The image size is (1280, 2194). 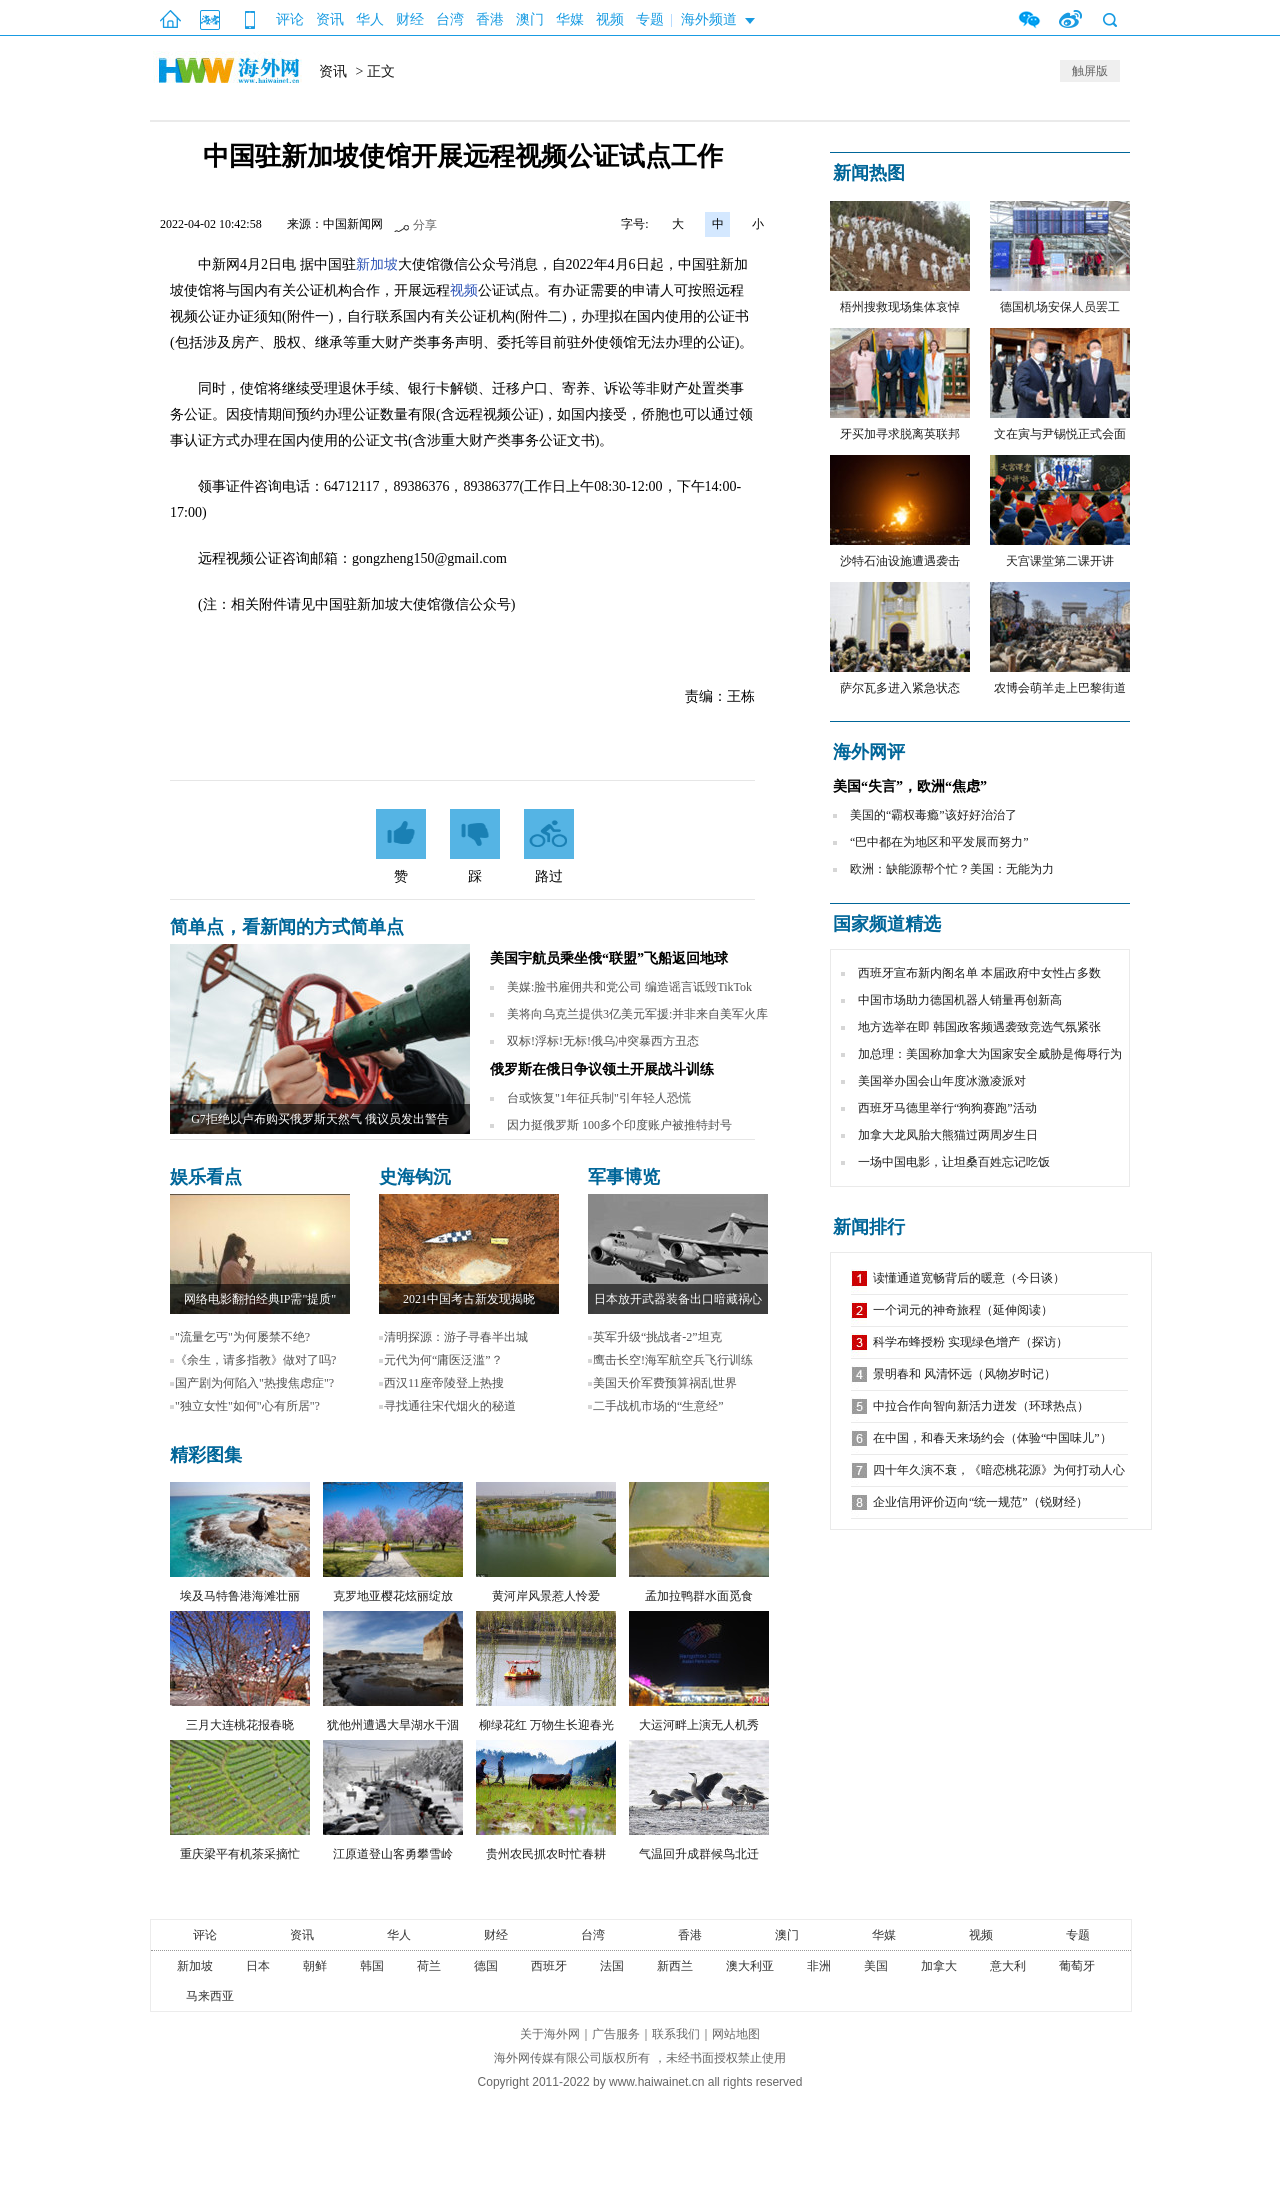 I want to click on 评论, so click(x=290, y=19).